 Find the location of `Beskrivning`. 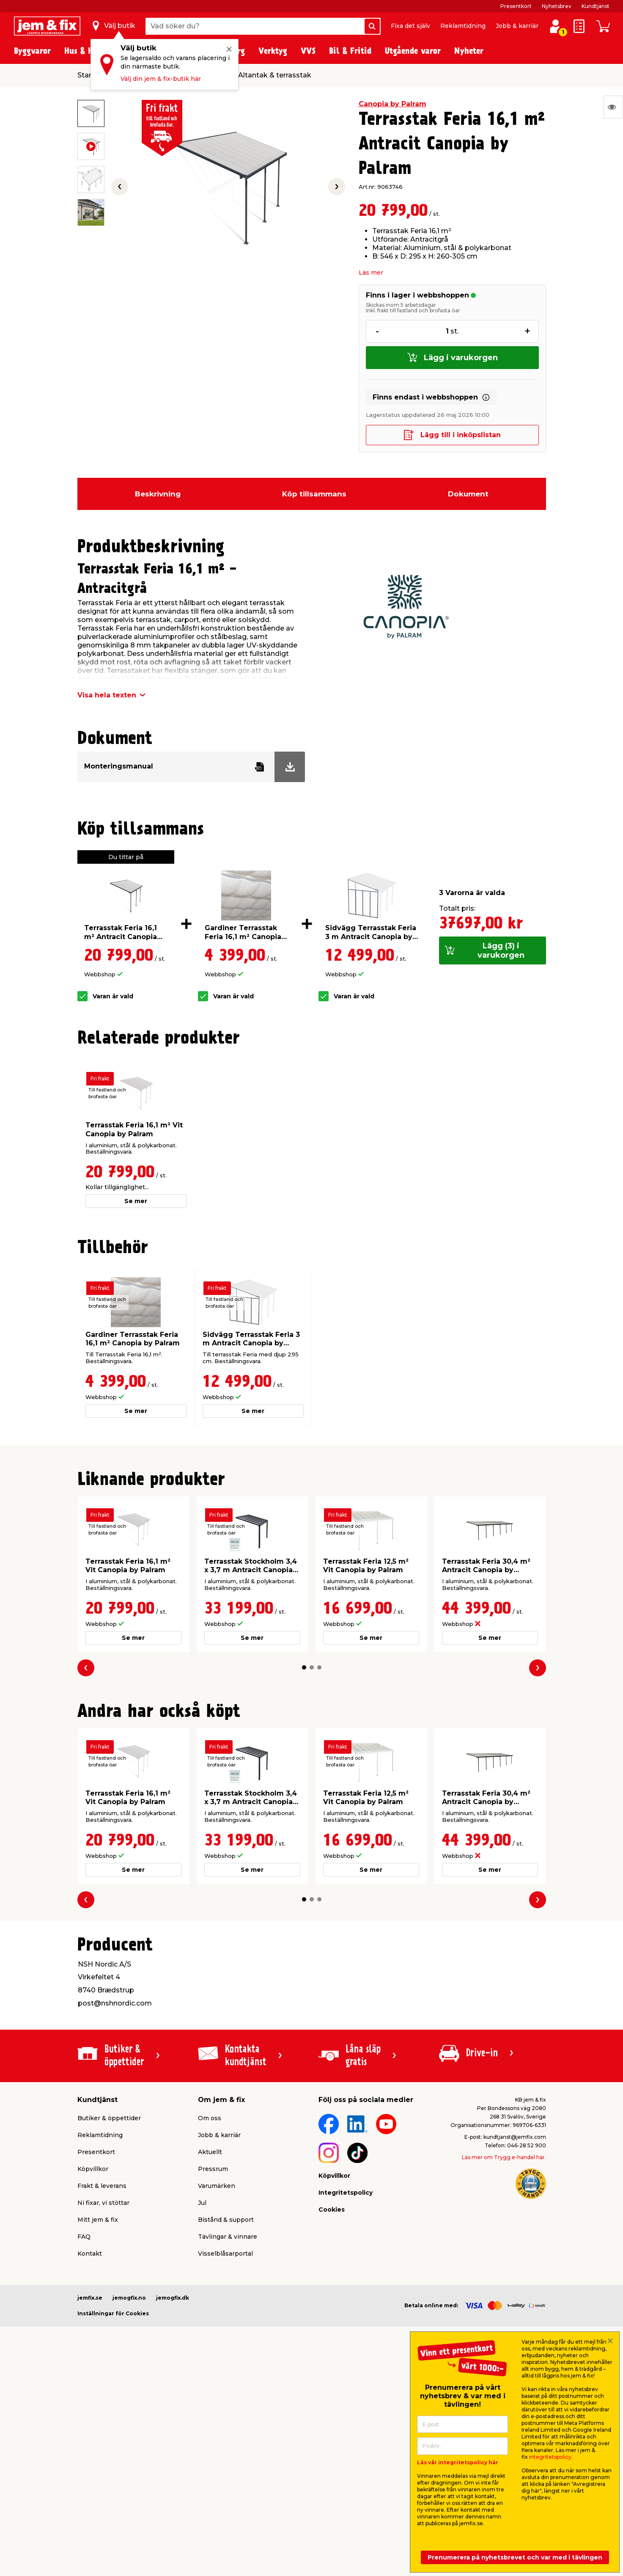

Beskrivning is located at coordinates (158, 494).